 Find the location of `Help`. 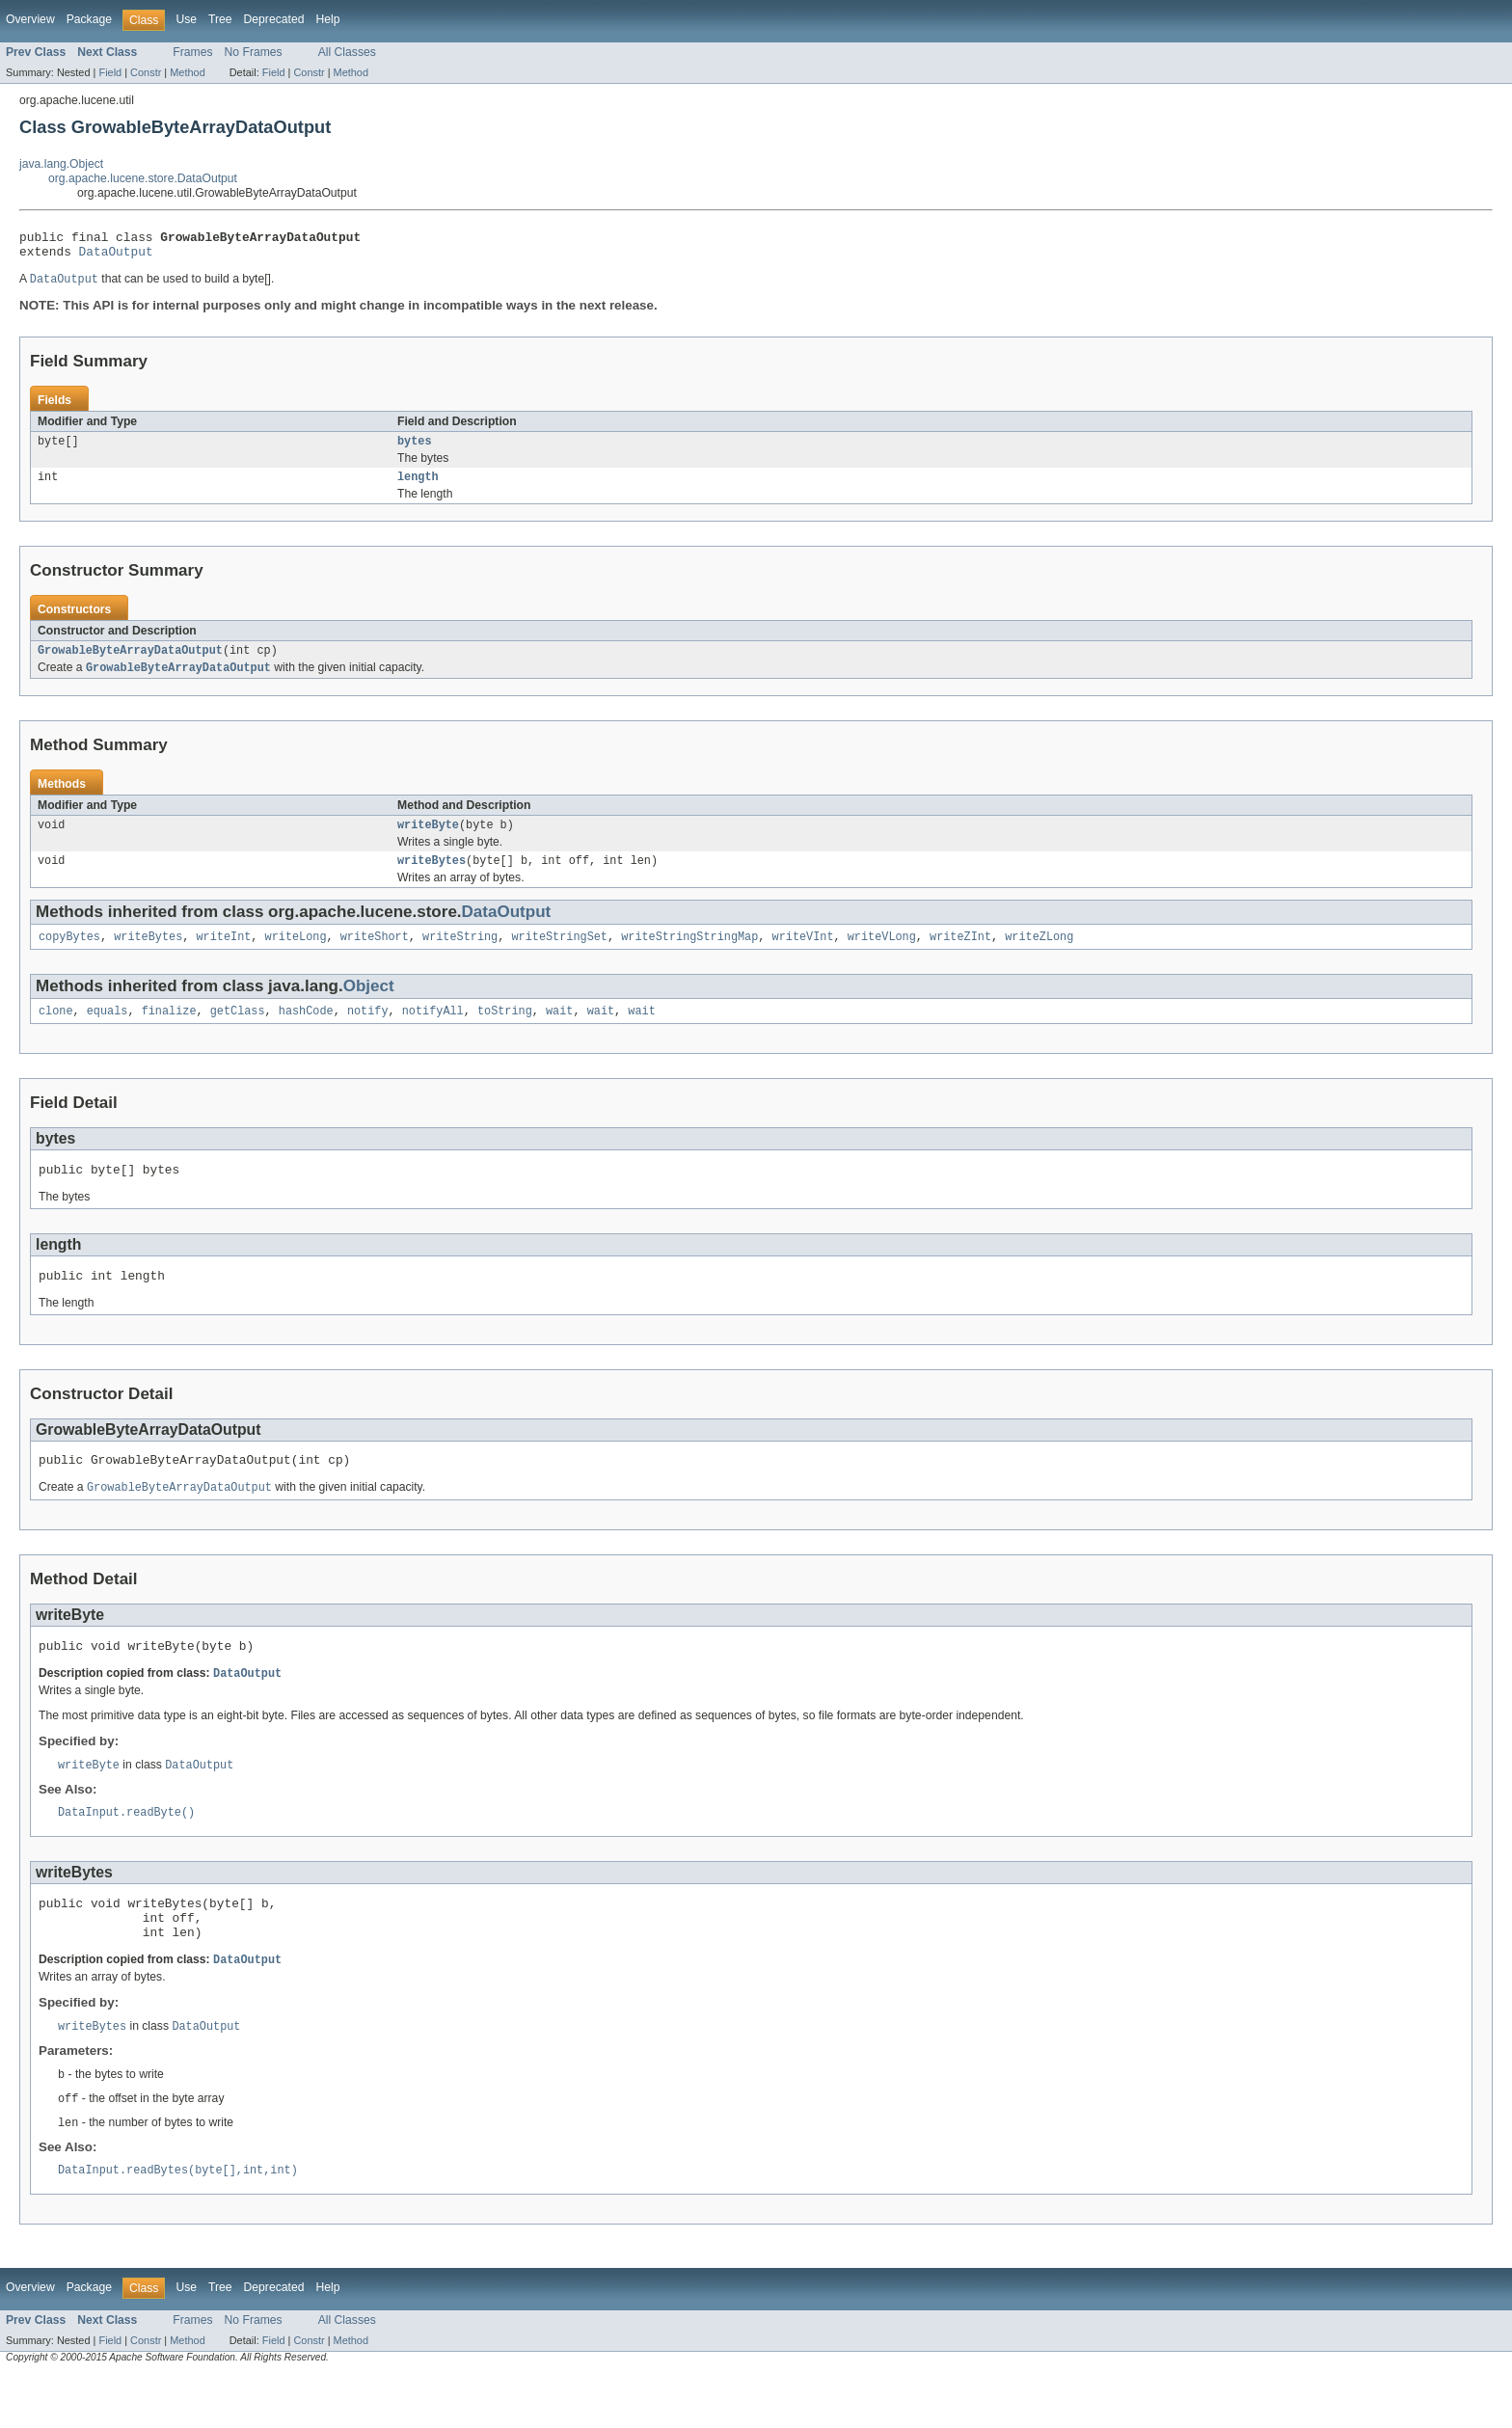

Help is located at coordinates (327, 19).